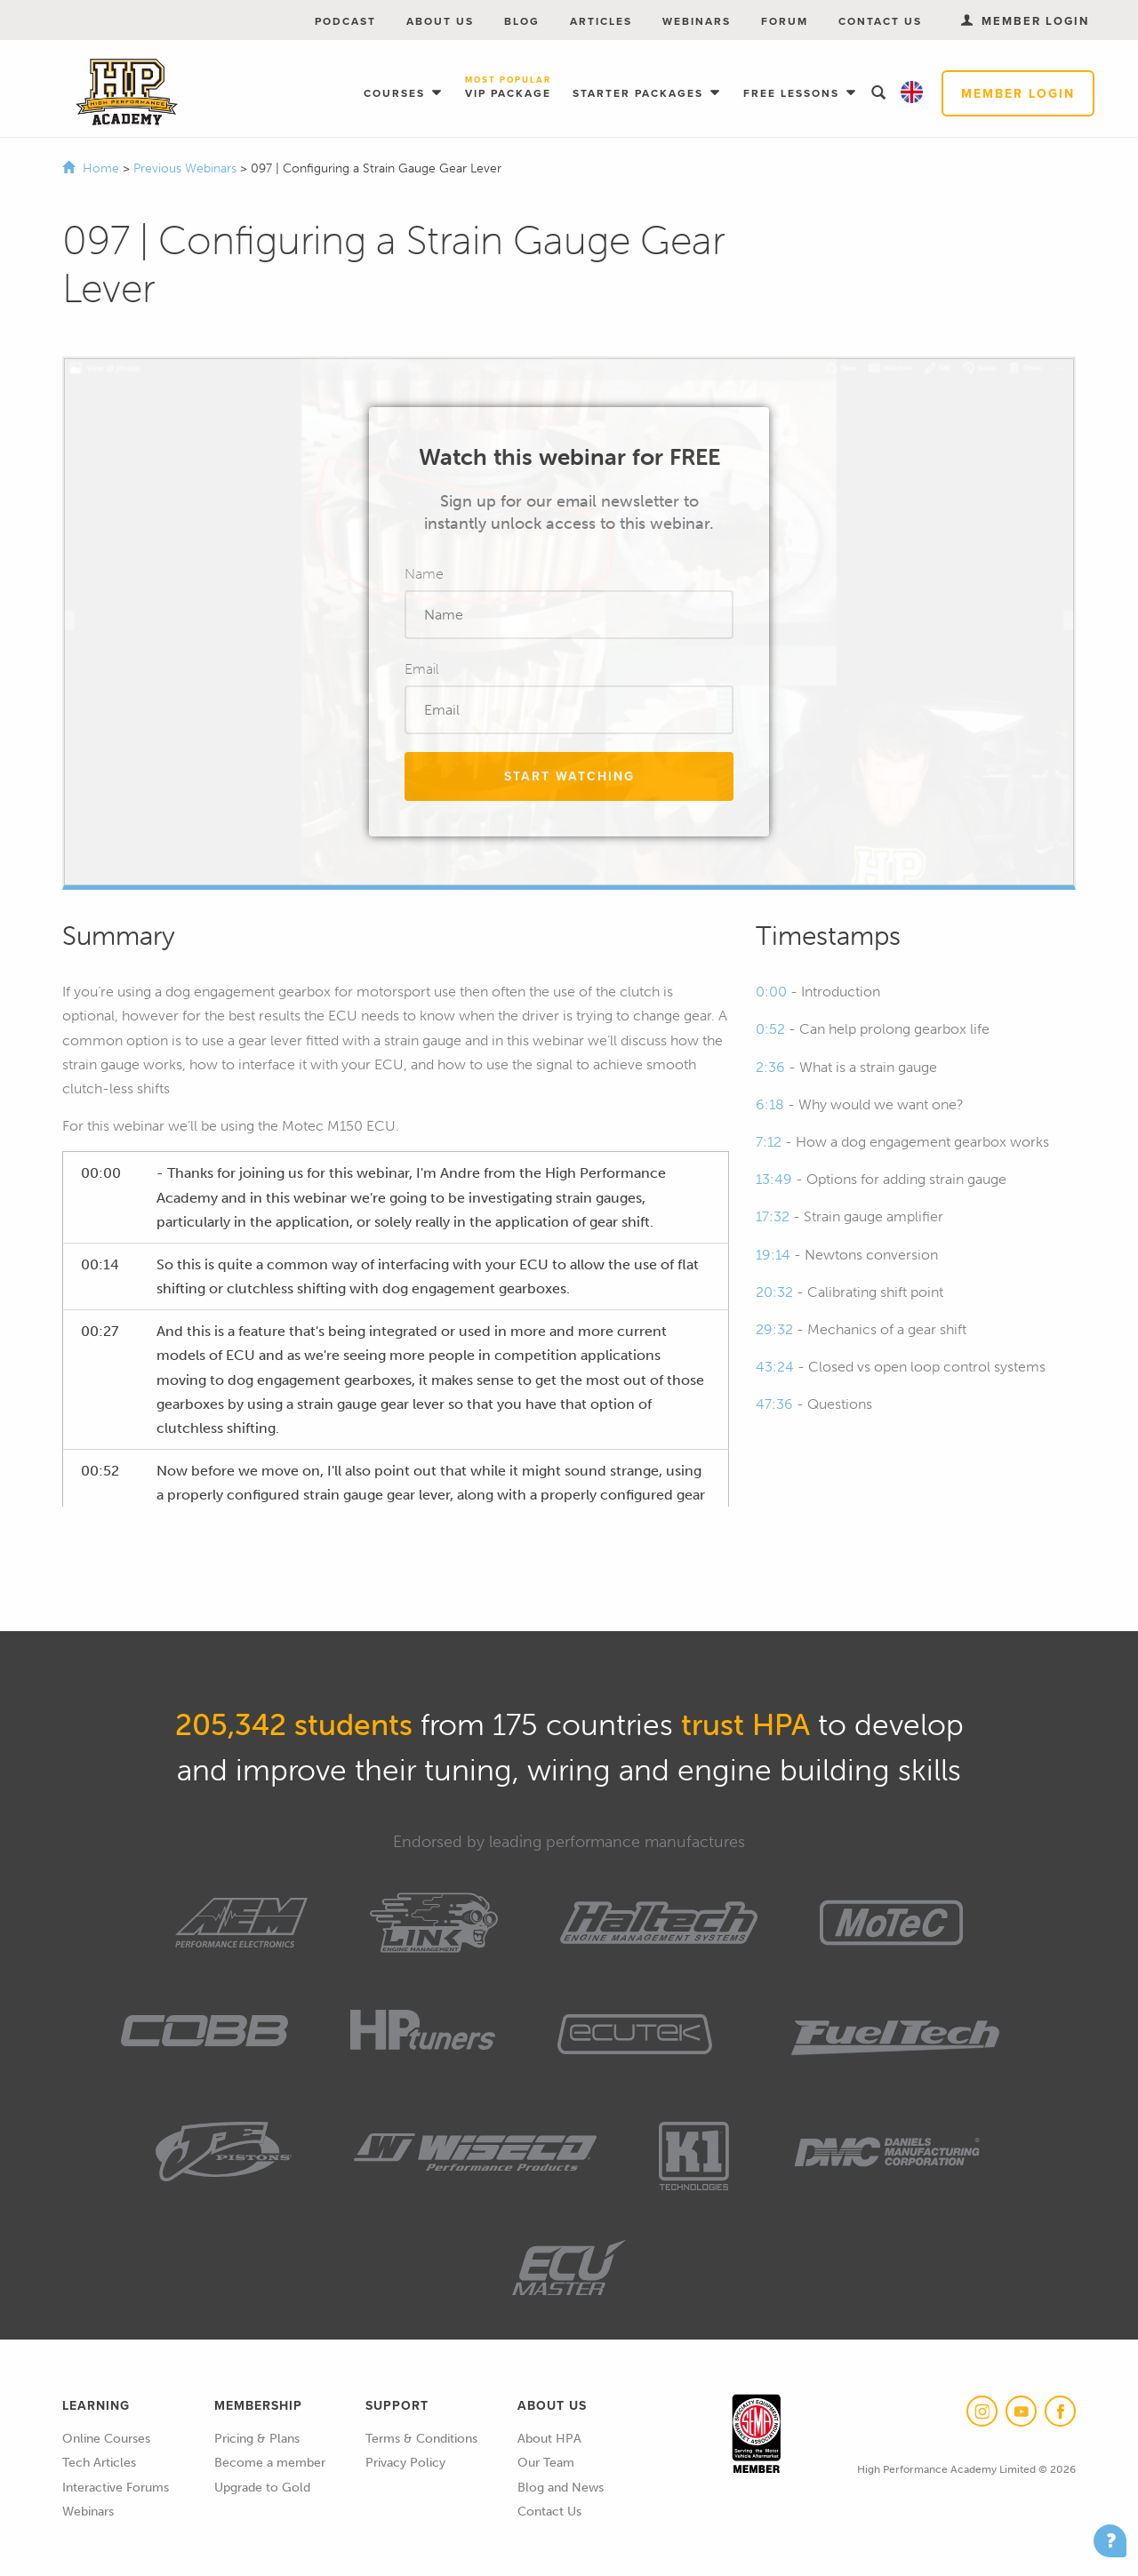 The height and width of the screenshot is (2576, 1138). What do you see at coordinates (793, 92) in the screenshot?
I see `Free Lessons` at bounding box center [793, 92].